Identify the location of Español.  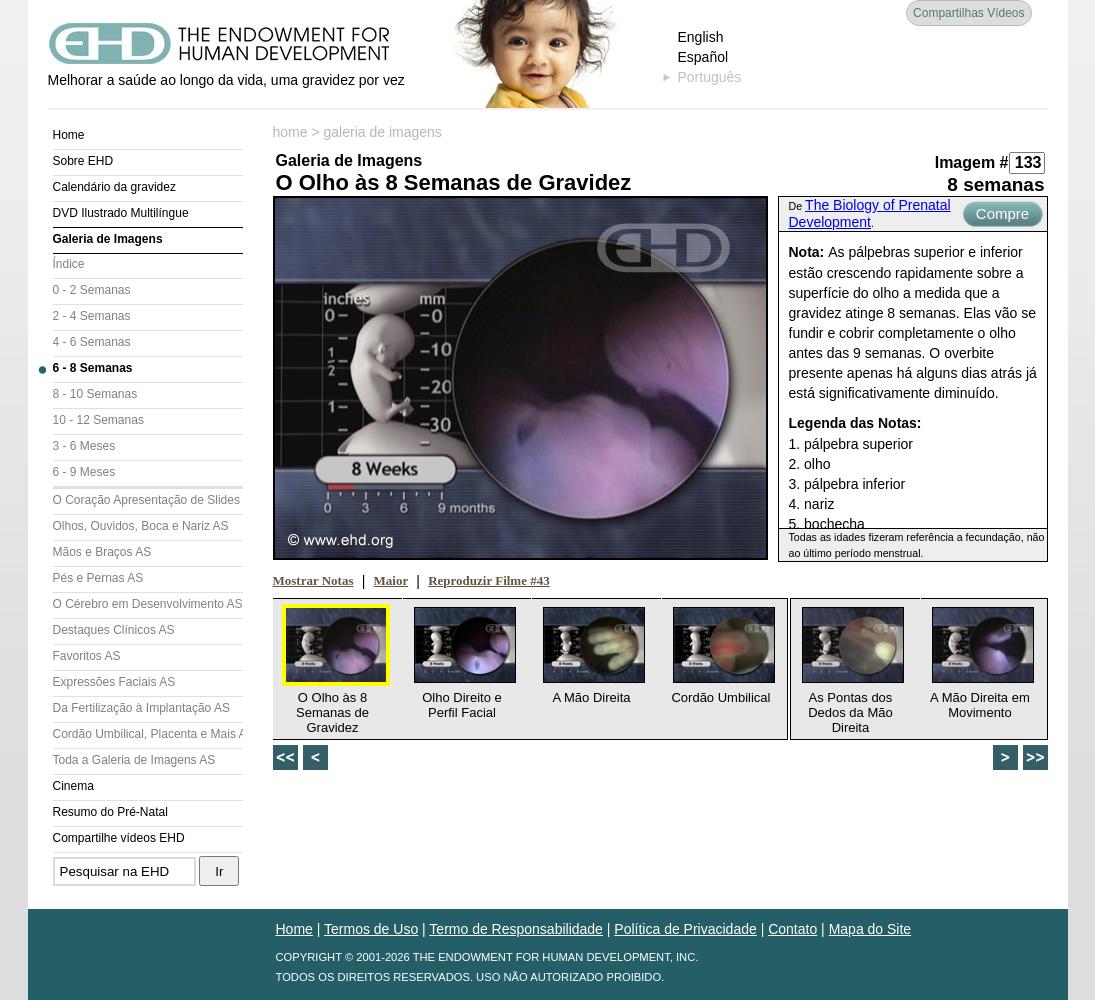
(703, 57).